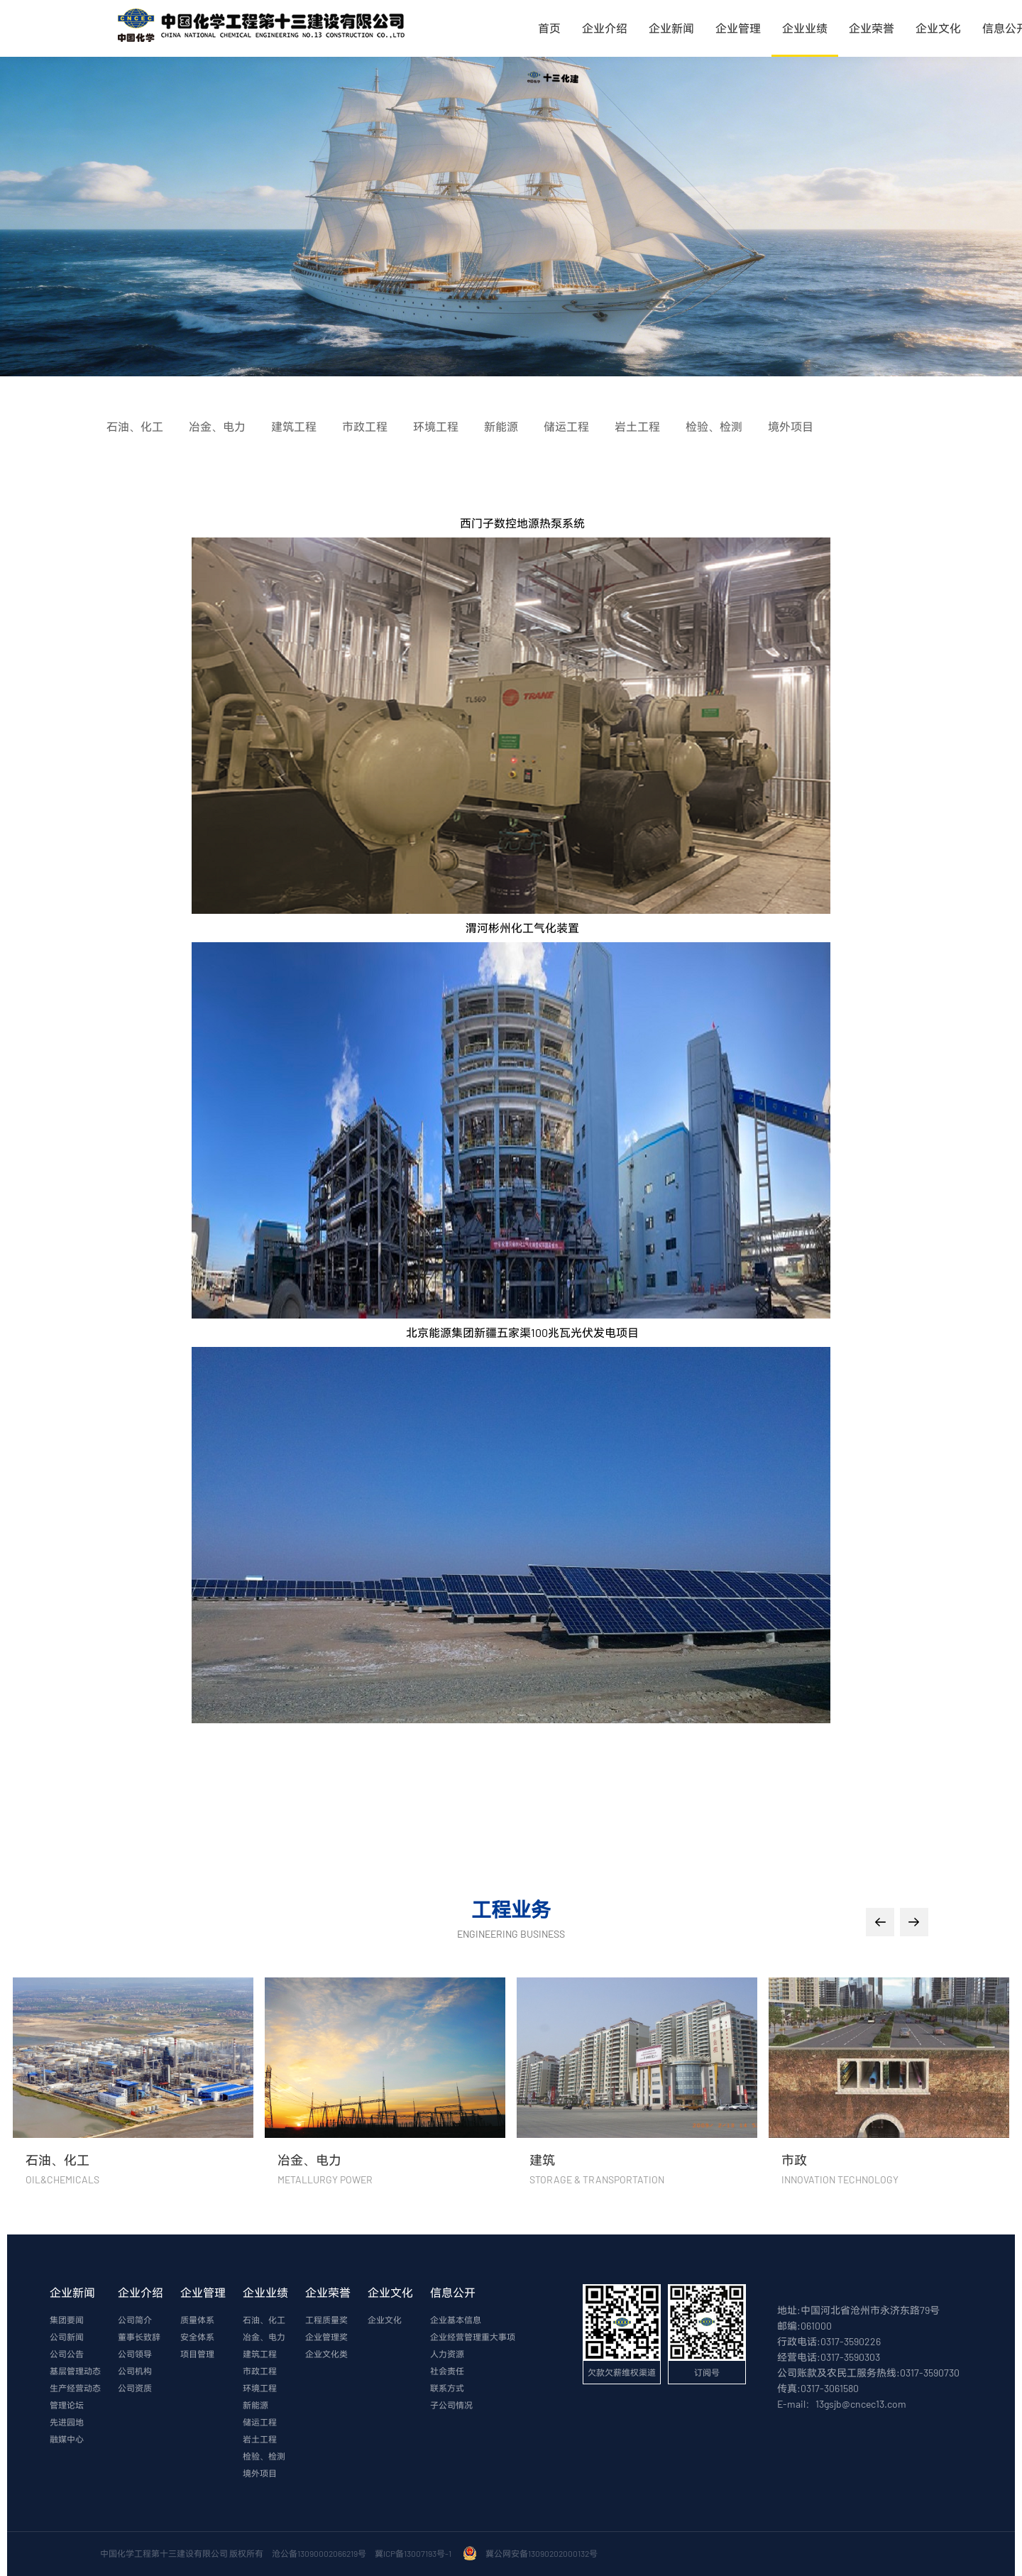  I want to click on 子公司情况, so click(451, 2405).